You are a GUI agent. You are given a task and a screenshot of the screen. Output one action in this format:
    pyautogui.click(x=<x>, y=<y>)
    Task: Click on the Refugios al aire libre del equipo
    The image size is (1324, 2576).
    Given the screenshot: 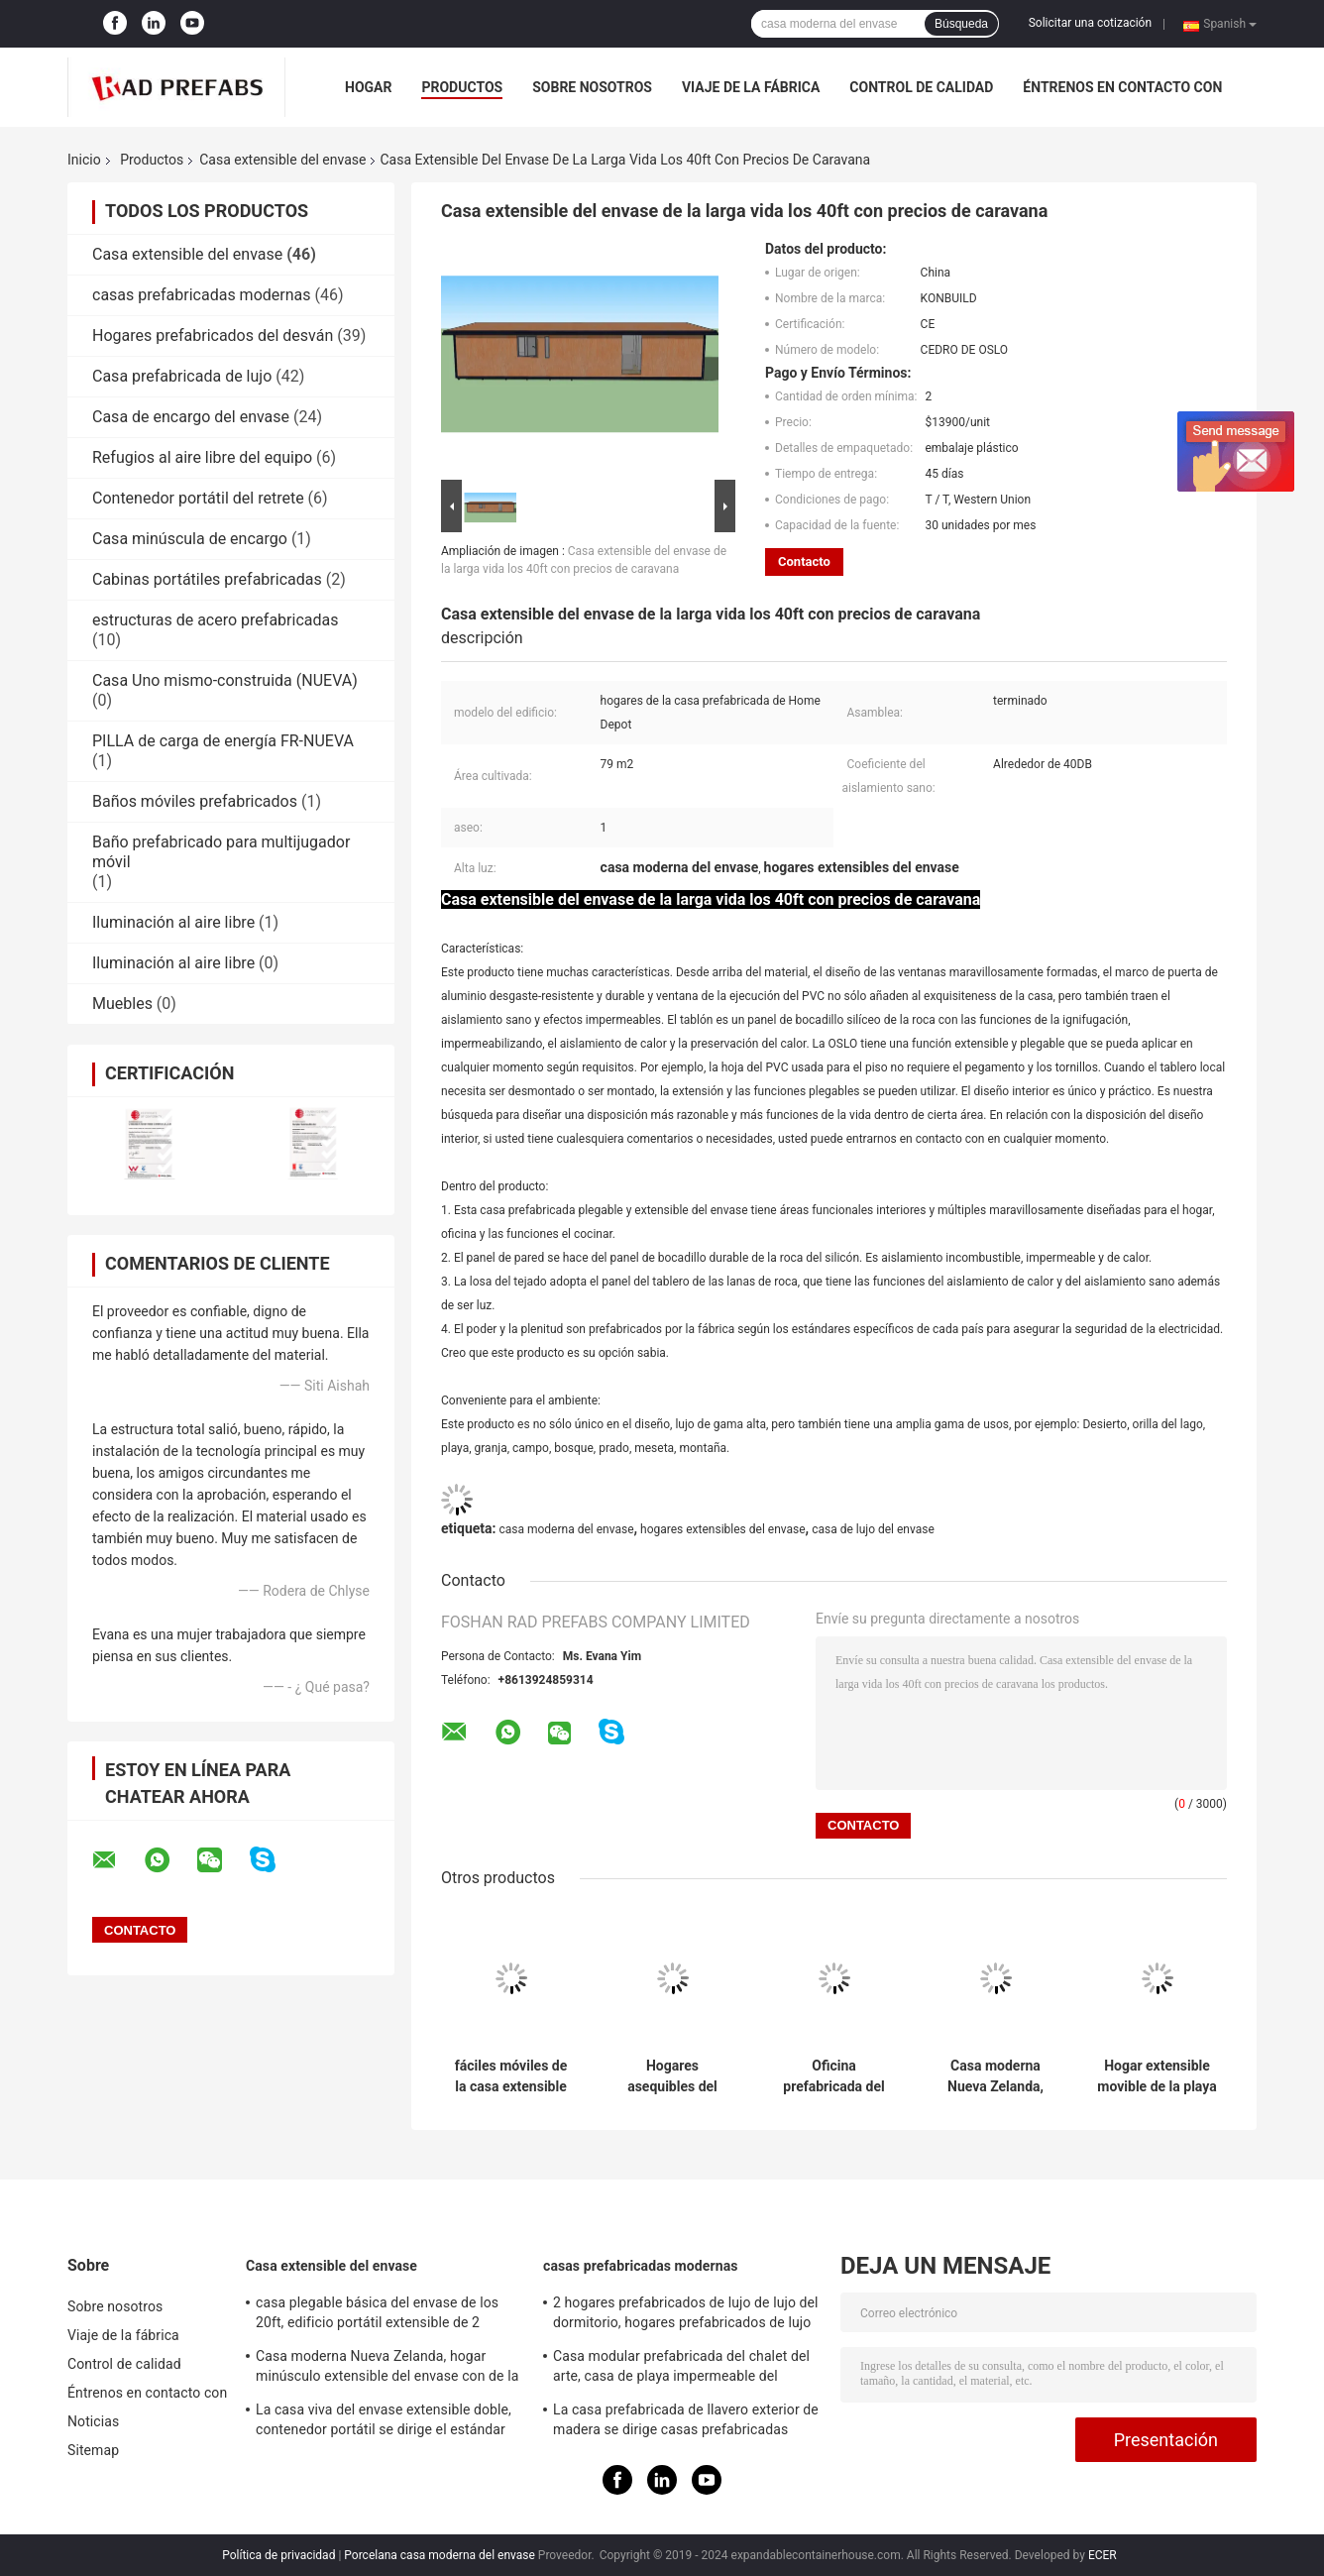 What is the action you would take?
    pyautogui.click(x=202, y=457)
    